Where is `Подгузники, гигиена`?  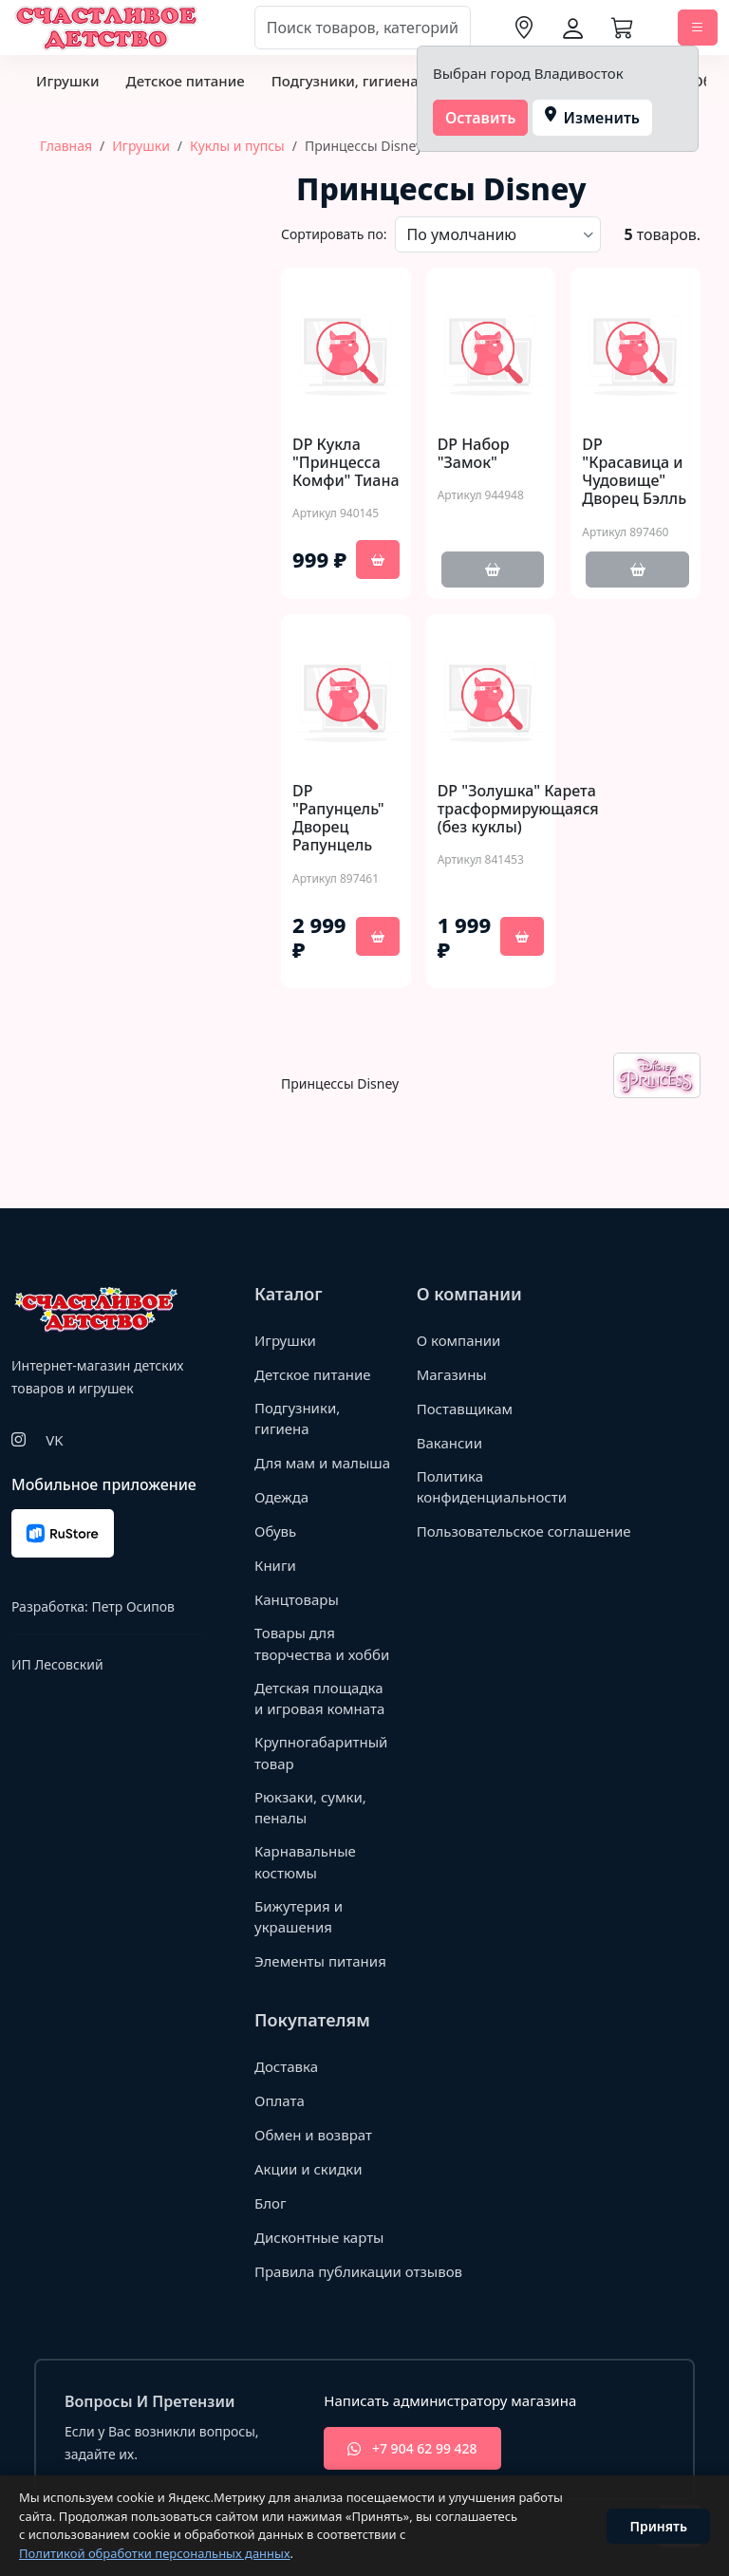
Подгузники, гигиена is located at coordinates (345, 80).